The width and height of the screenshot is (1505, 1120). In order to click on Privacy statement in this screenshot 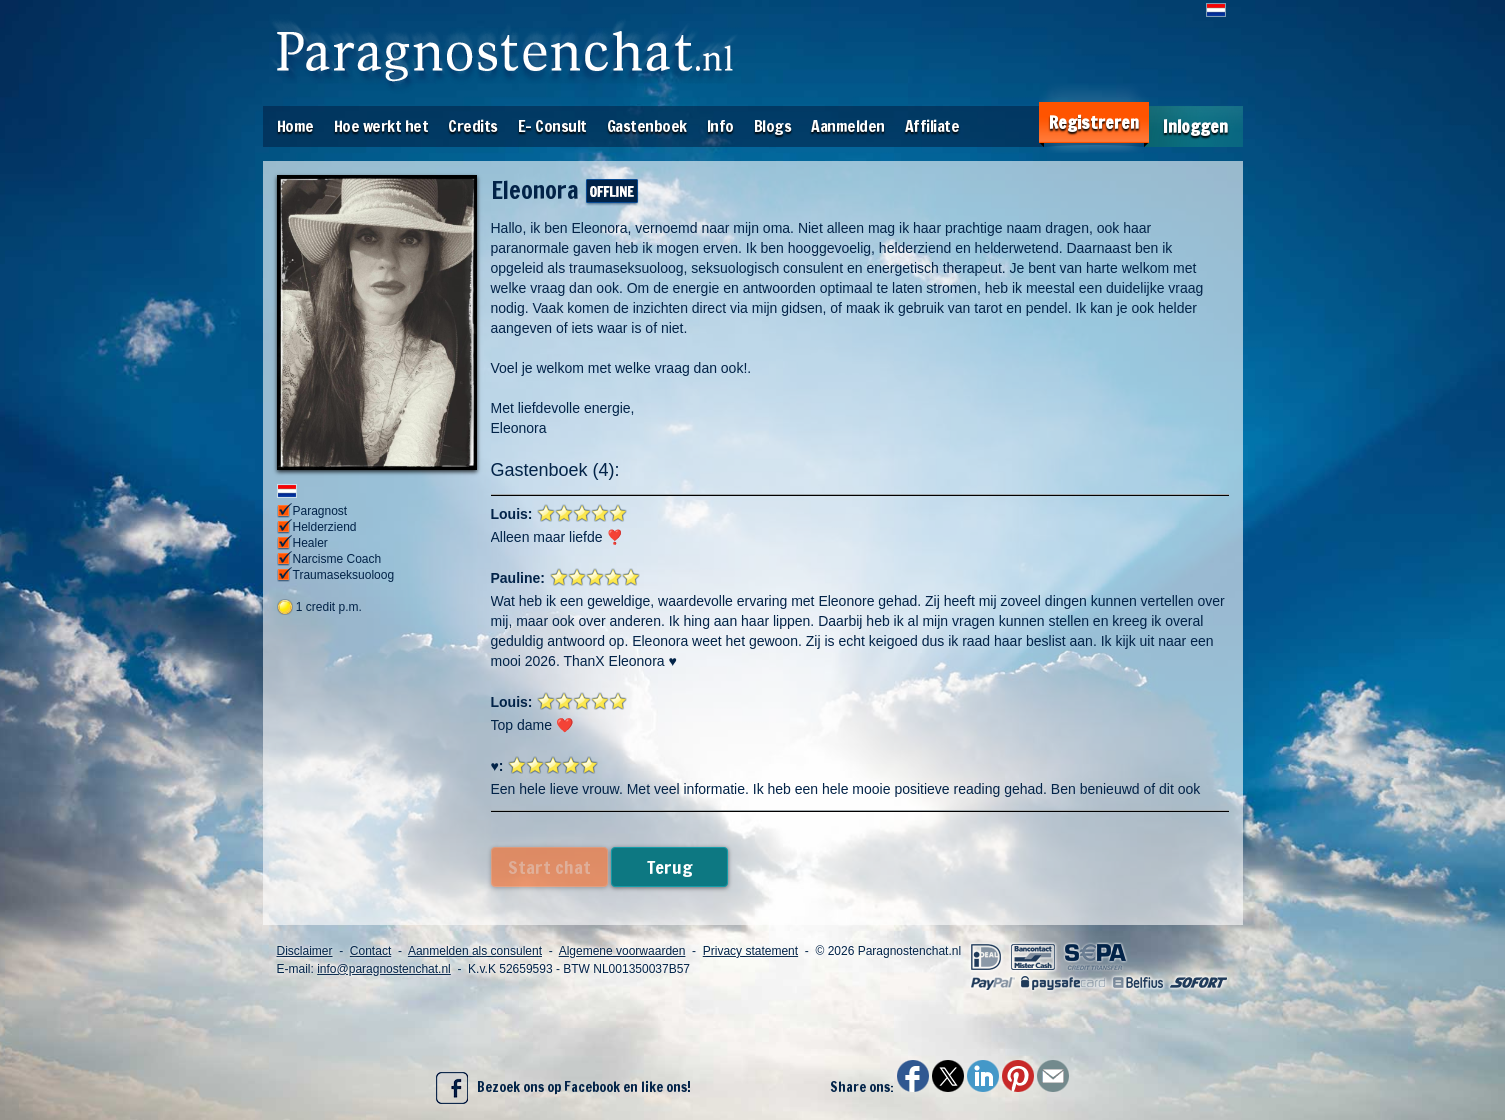, I will do `click(750, 951)`.